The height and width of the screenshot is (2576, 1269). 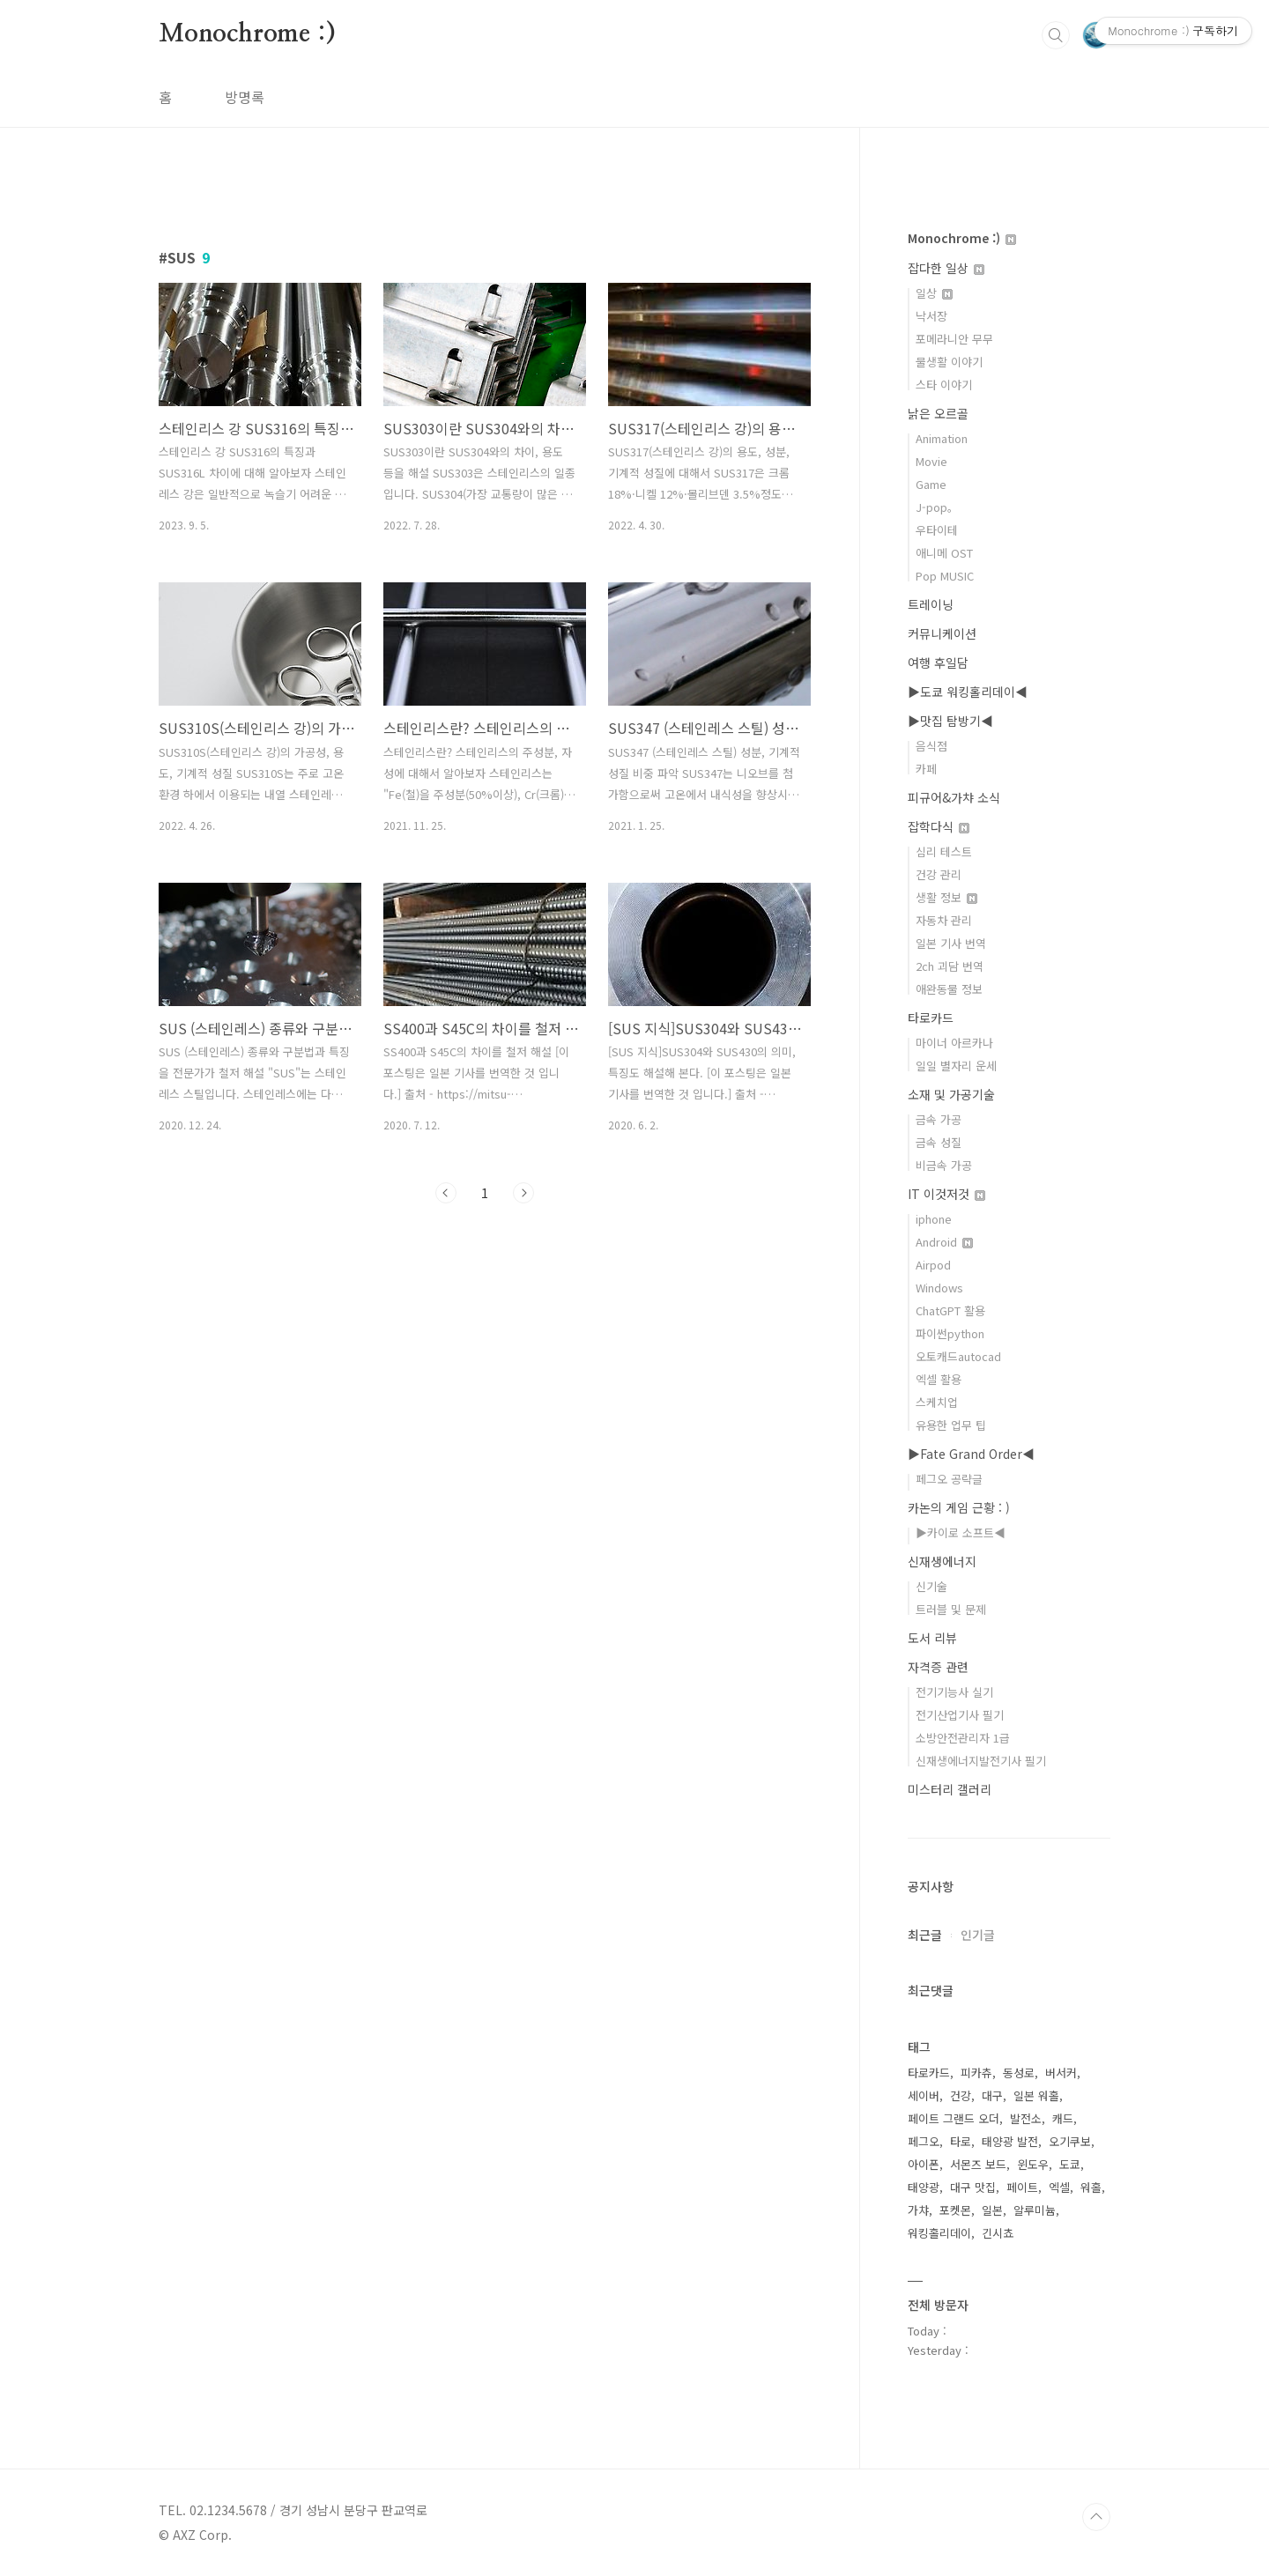 I want to click on 페이트, so click(x=1022, y=2187).